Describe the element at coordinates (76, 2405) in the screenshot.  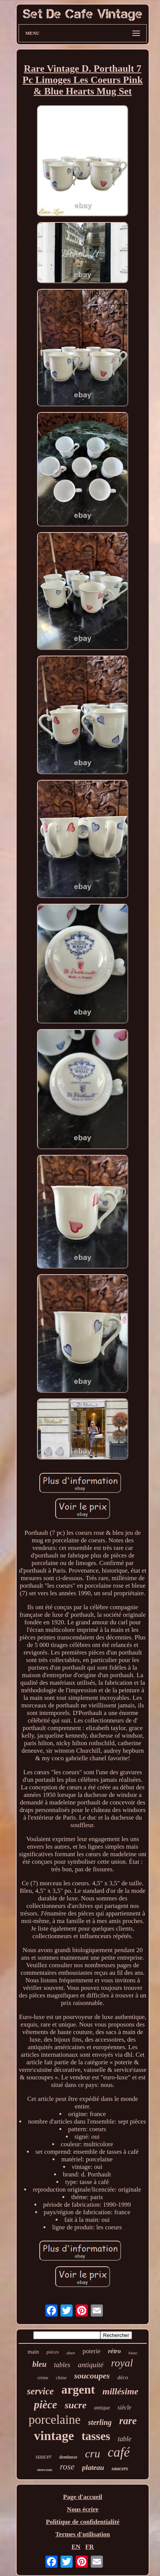
I see `sucre` at that location.